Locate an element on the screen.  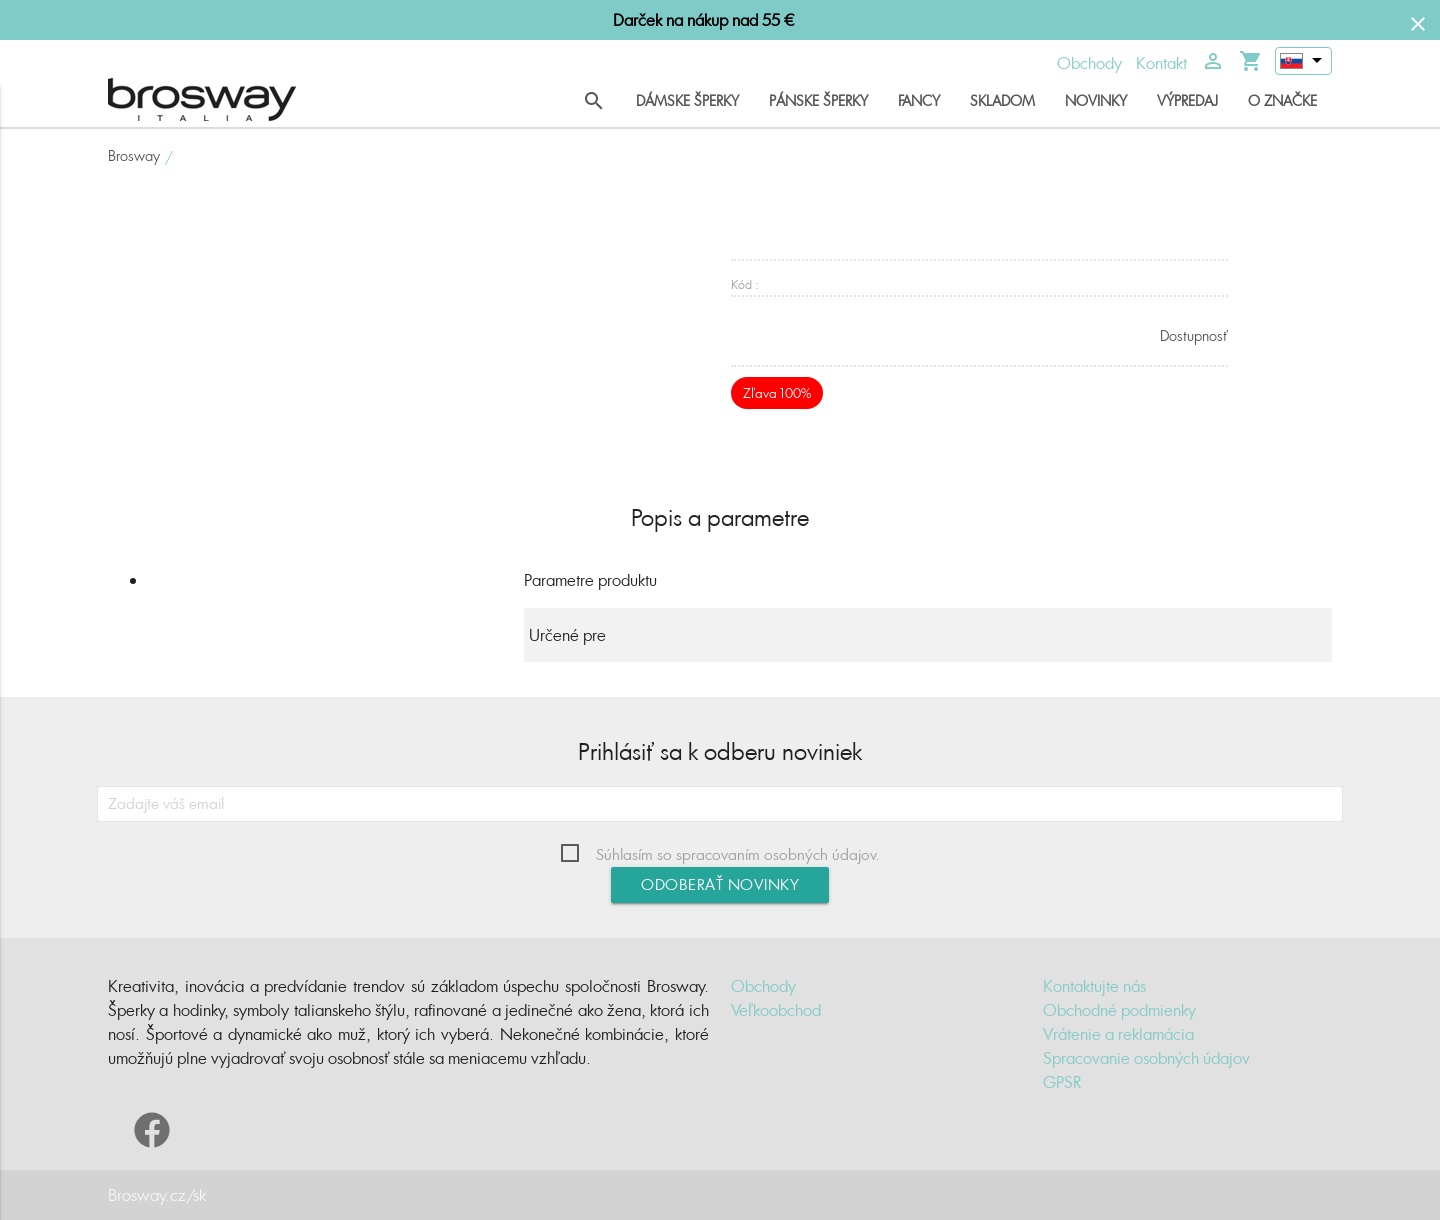
Súhlasím so spracovaním osobných údajov. is located at coordinates (738, 854).